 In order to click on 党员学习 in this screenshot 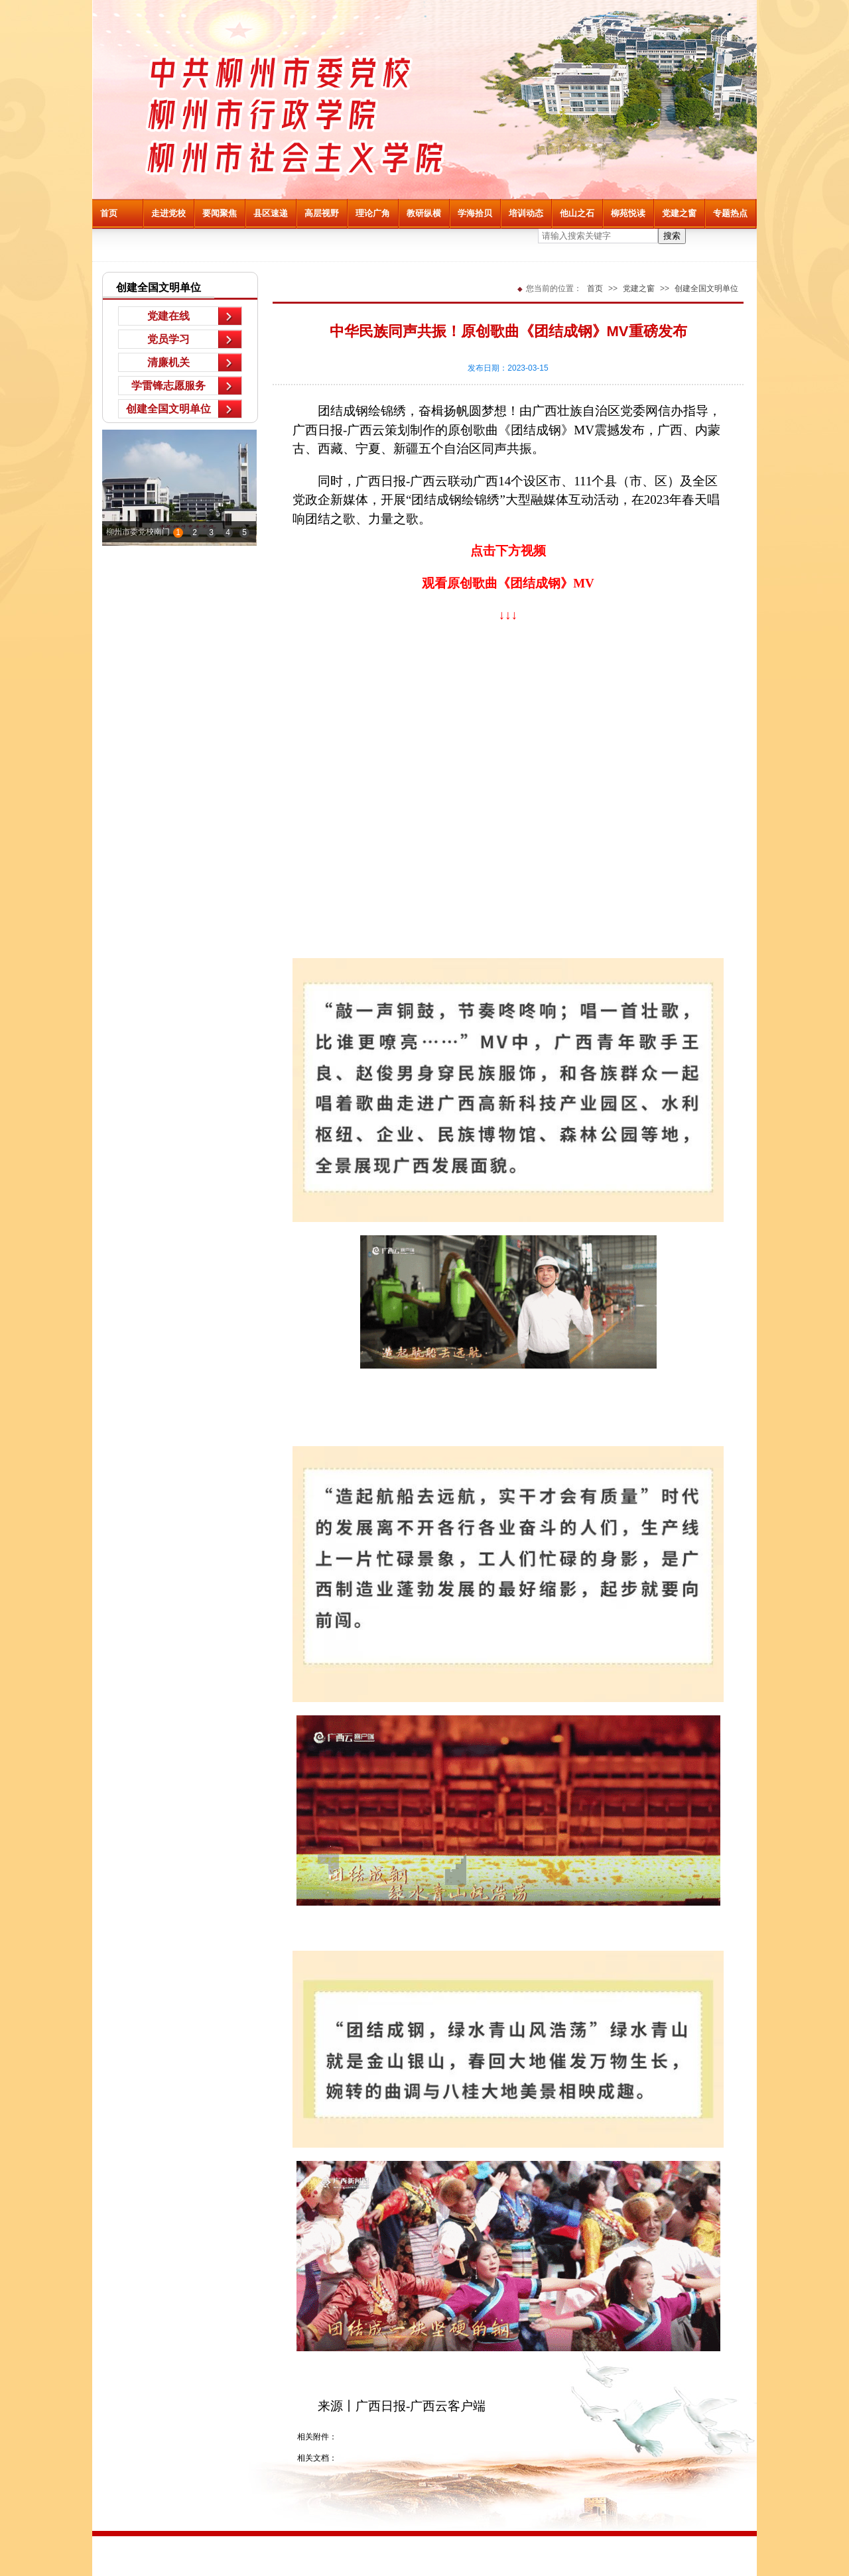, I will do `click(168, 339)`.